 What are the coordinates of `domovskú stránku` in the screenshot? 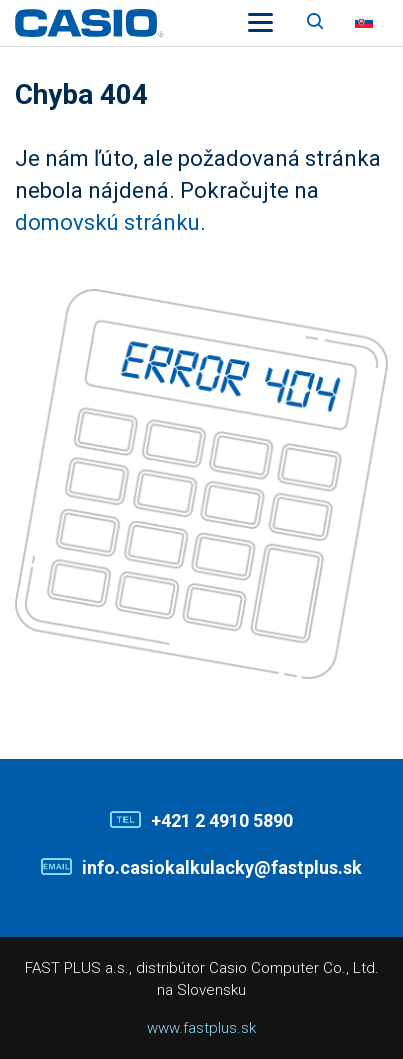 It's located at (107, 222).